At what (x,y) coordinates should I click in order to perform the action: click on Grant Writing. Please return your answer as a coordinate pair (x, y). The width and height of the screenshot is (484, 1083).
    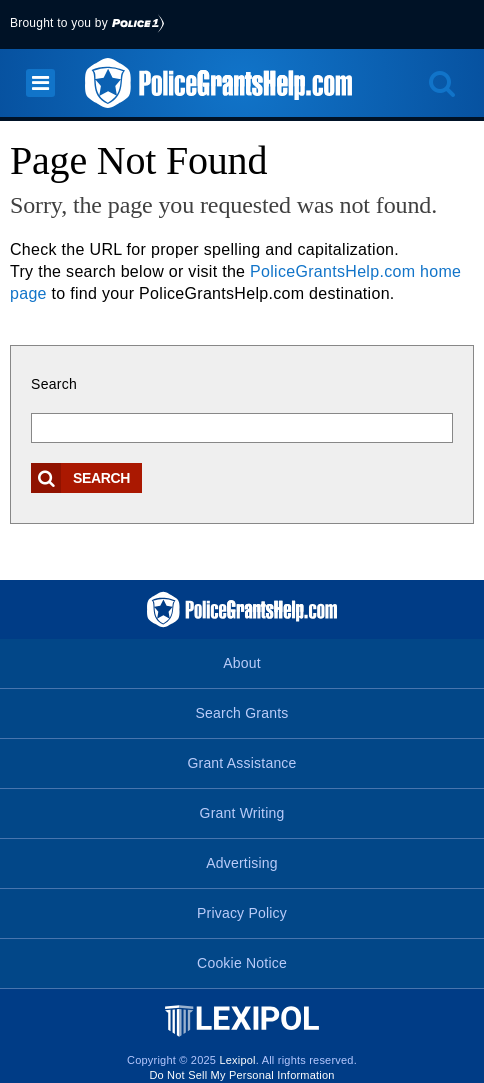
    Looking at the image, I should click on (242, 813).